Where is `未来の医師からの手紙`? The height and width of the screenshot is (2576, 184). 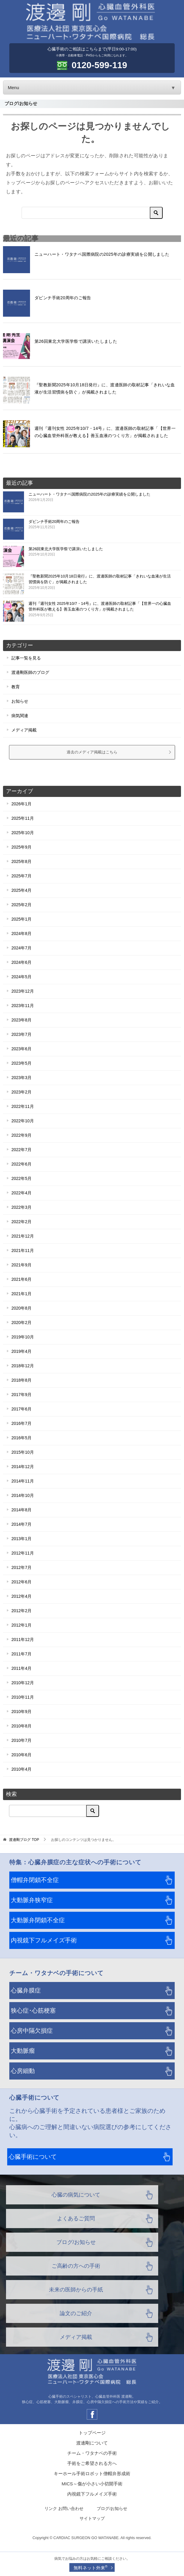
未来の医師からの手紙 is located at coordinates (76, 2290).